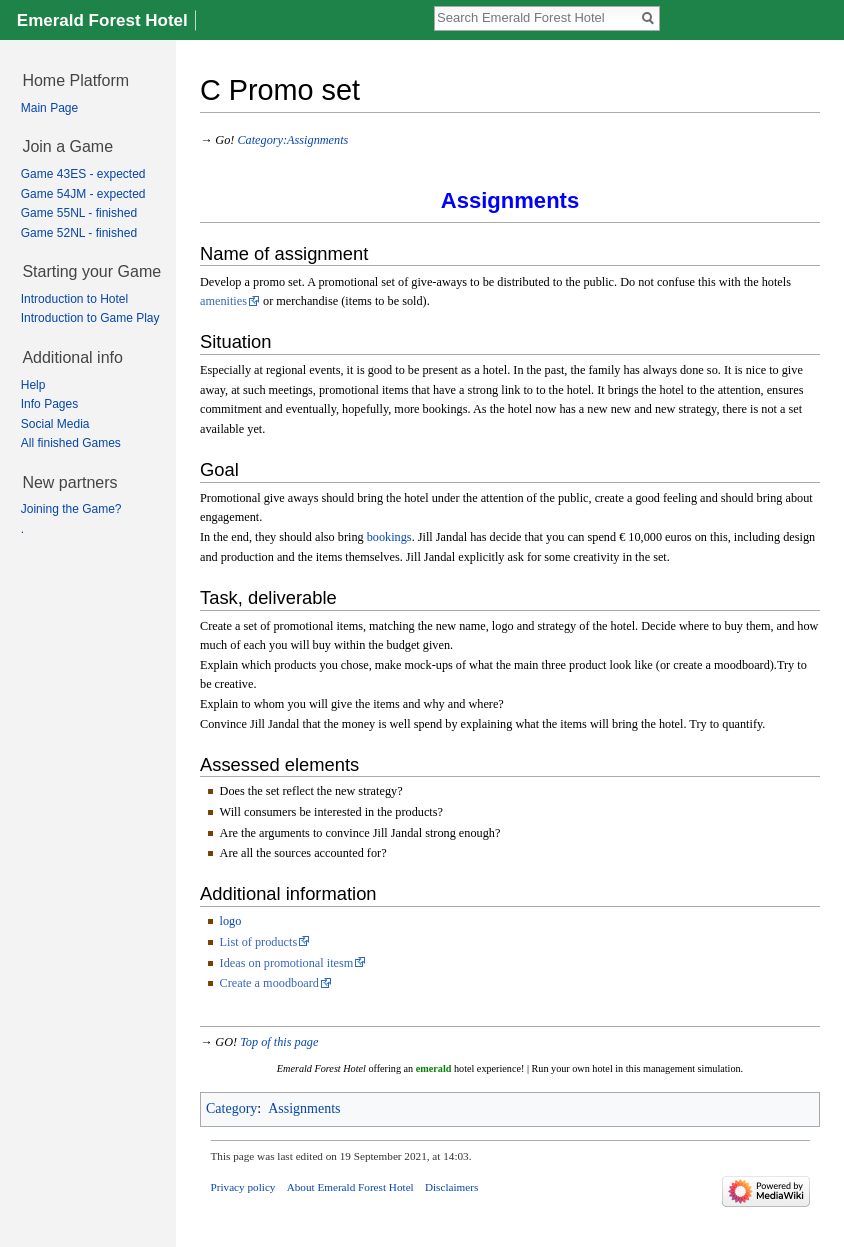 The image size is (844, 1247). I want to click on Top of this page, so click(279, 1042).